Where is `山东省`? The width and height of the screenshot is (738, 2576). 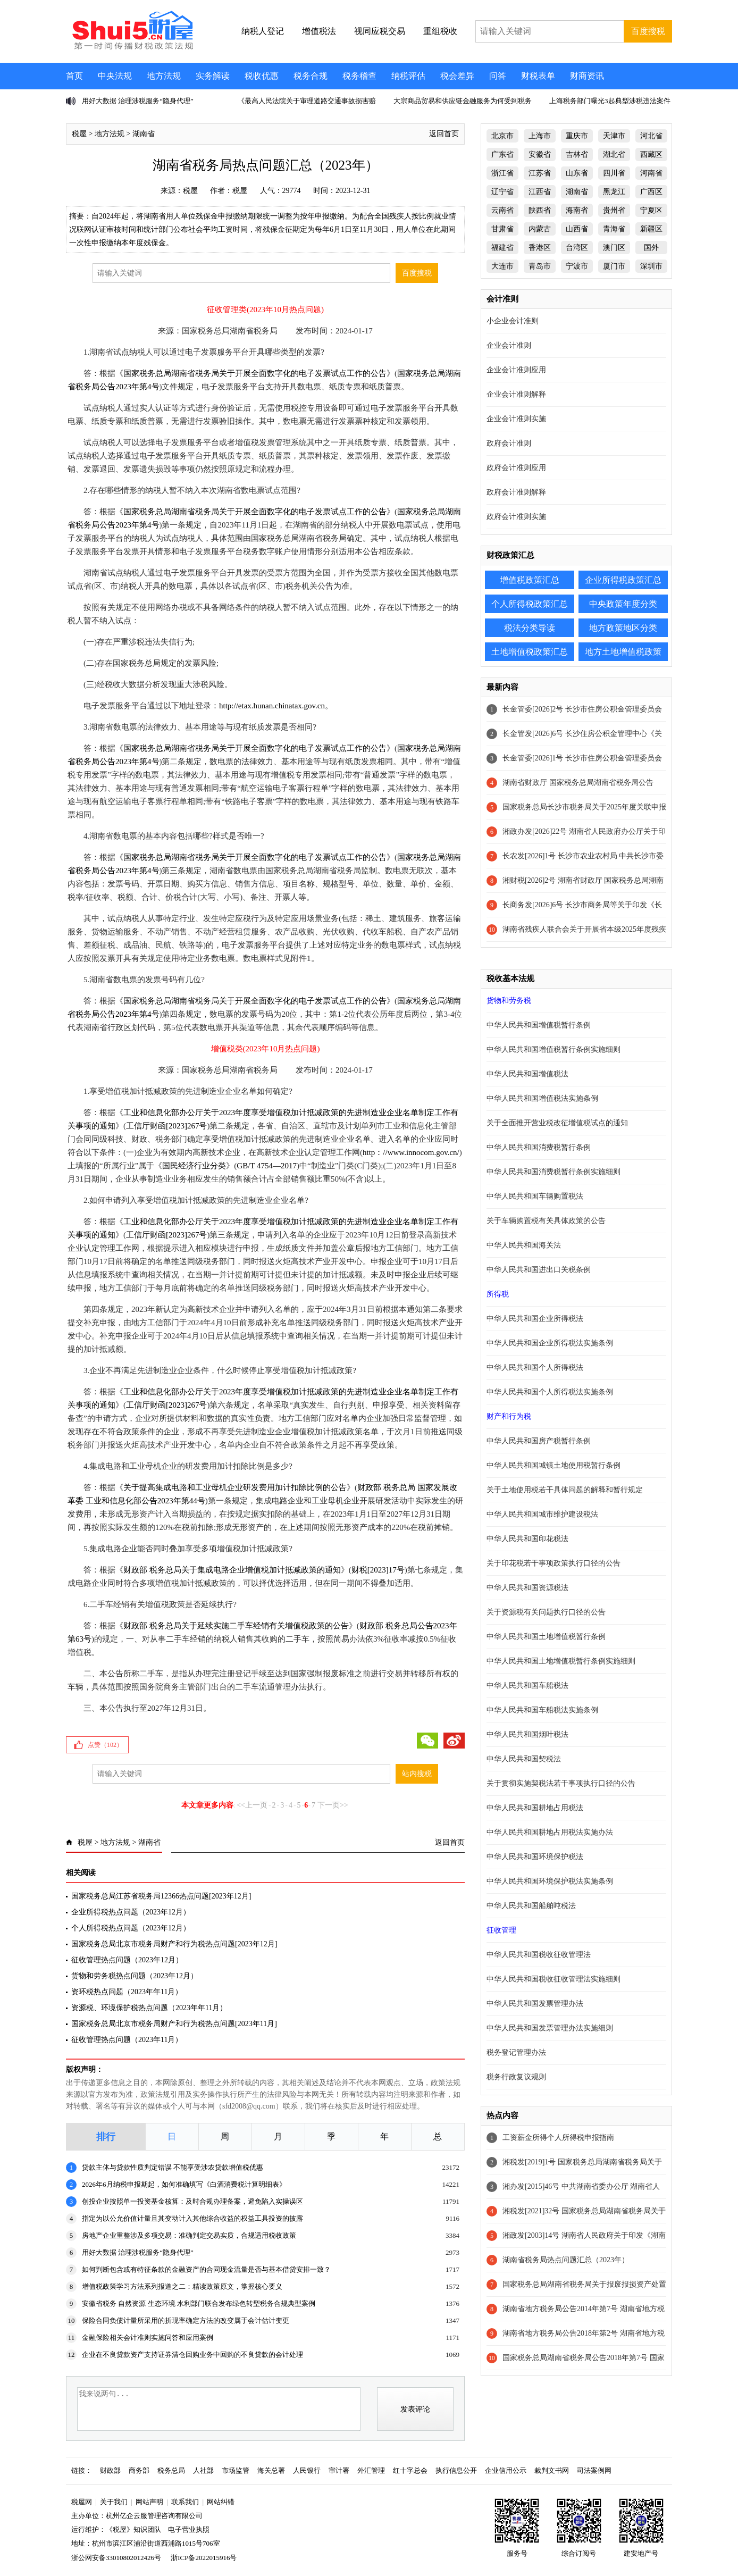
山东省 is located at coordinates (577, 173).